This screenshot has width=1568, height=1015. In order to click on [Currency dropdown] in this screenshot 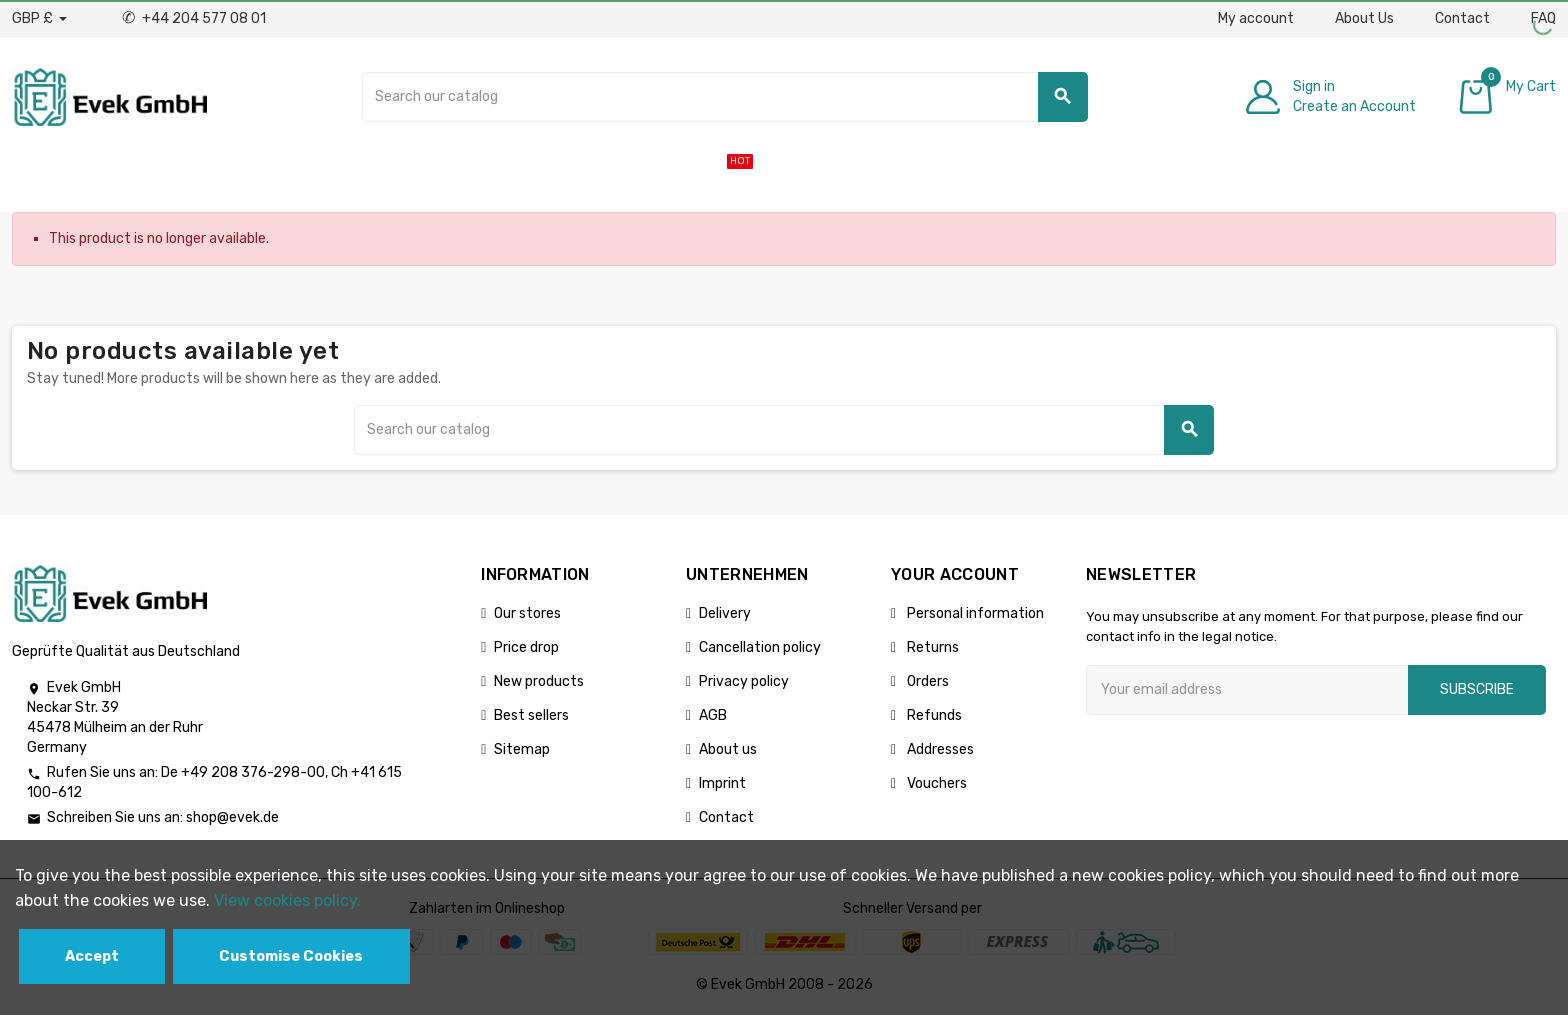, I will do `click(39, 19)`.